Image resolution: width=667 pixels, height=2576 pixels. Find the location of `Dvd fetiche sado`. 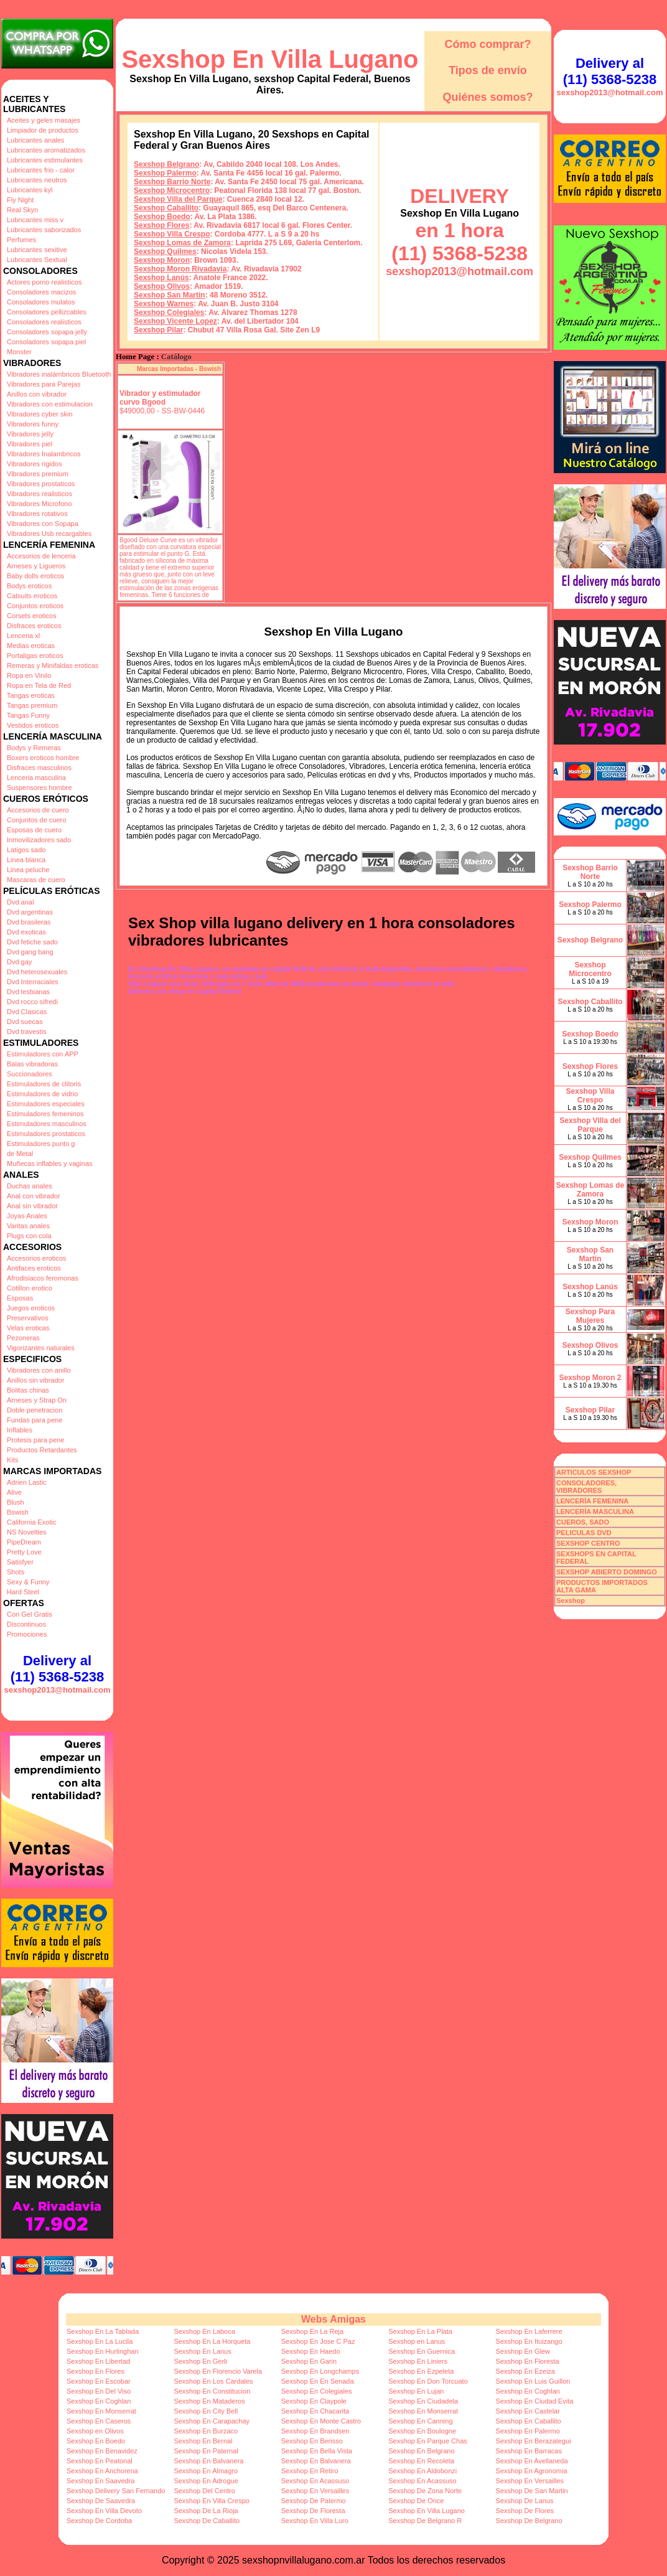

Dvd fetiche sado is located at coordinates (32, 942).